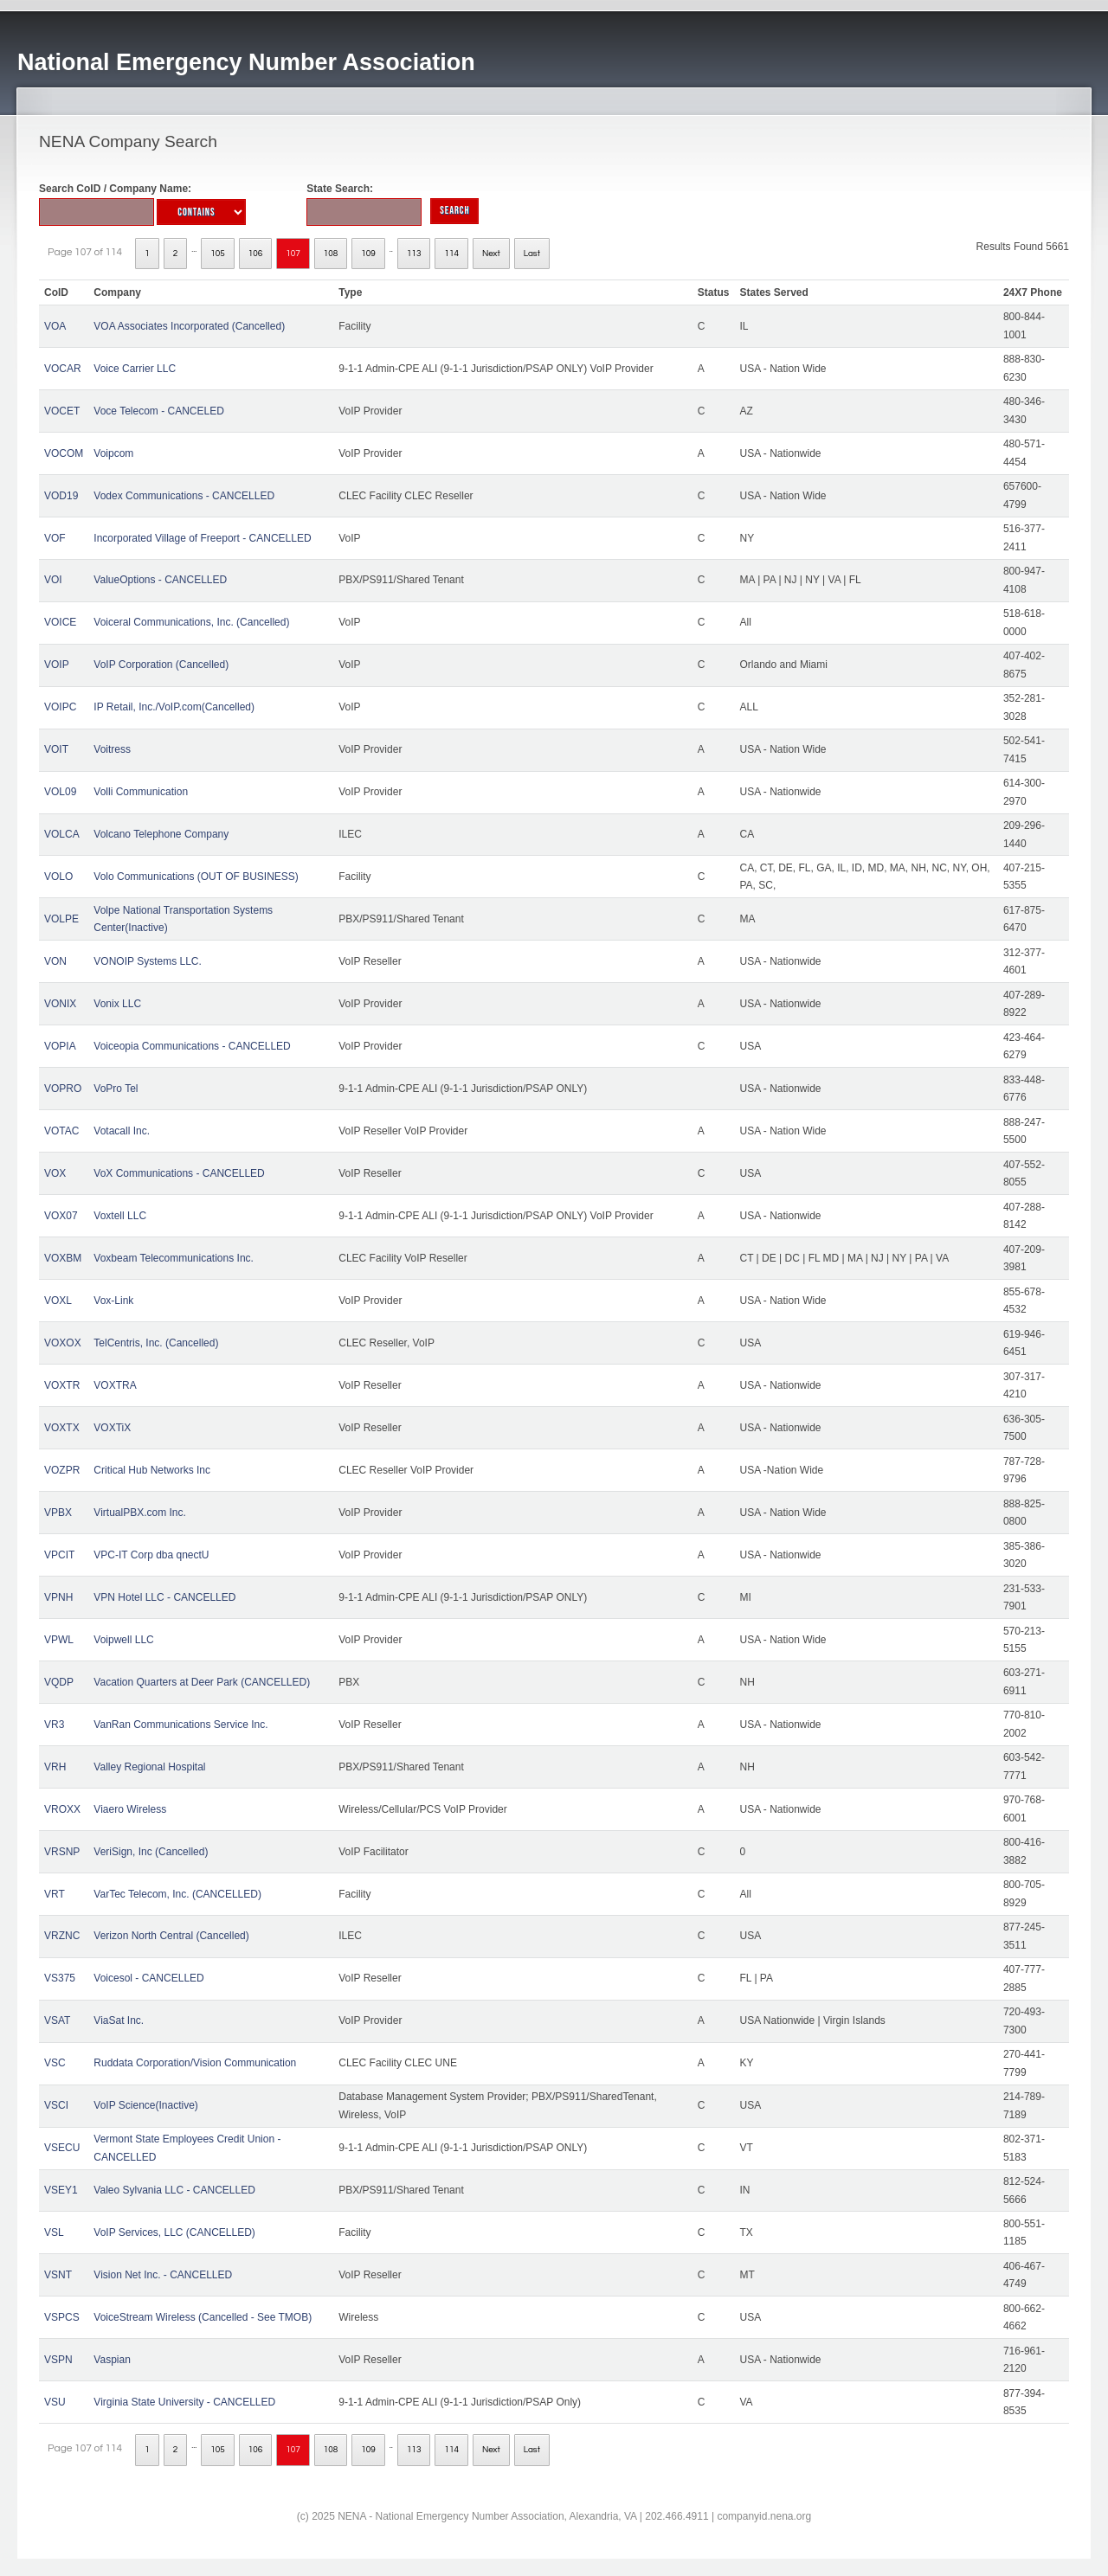  I want to click on VRZNC, so click(62, 1936).